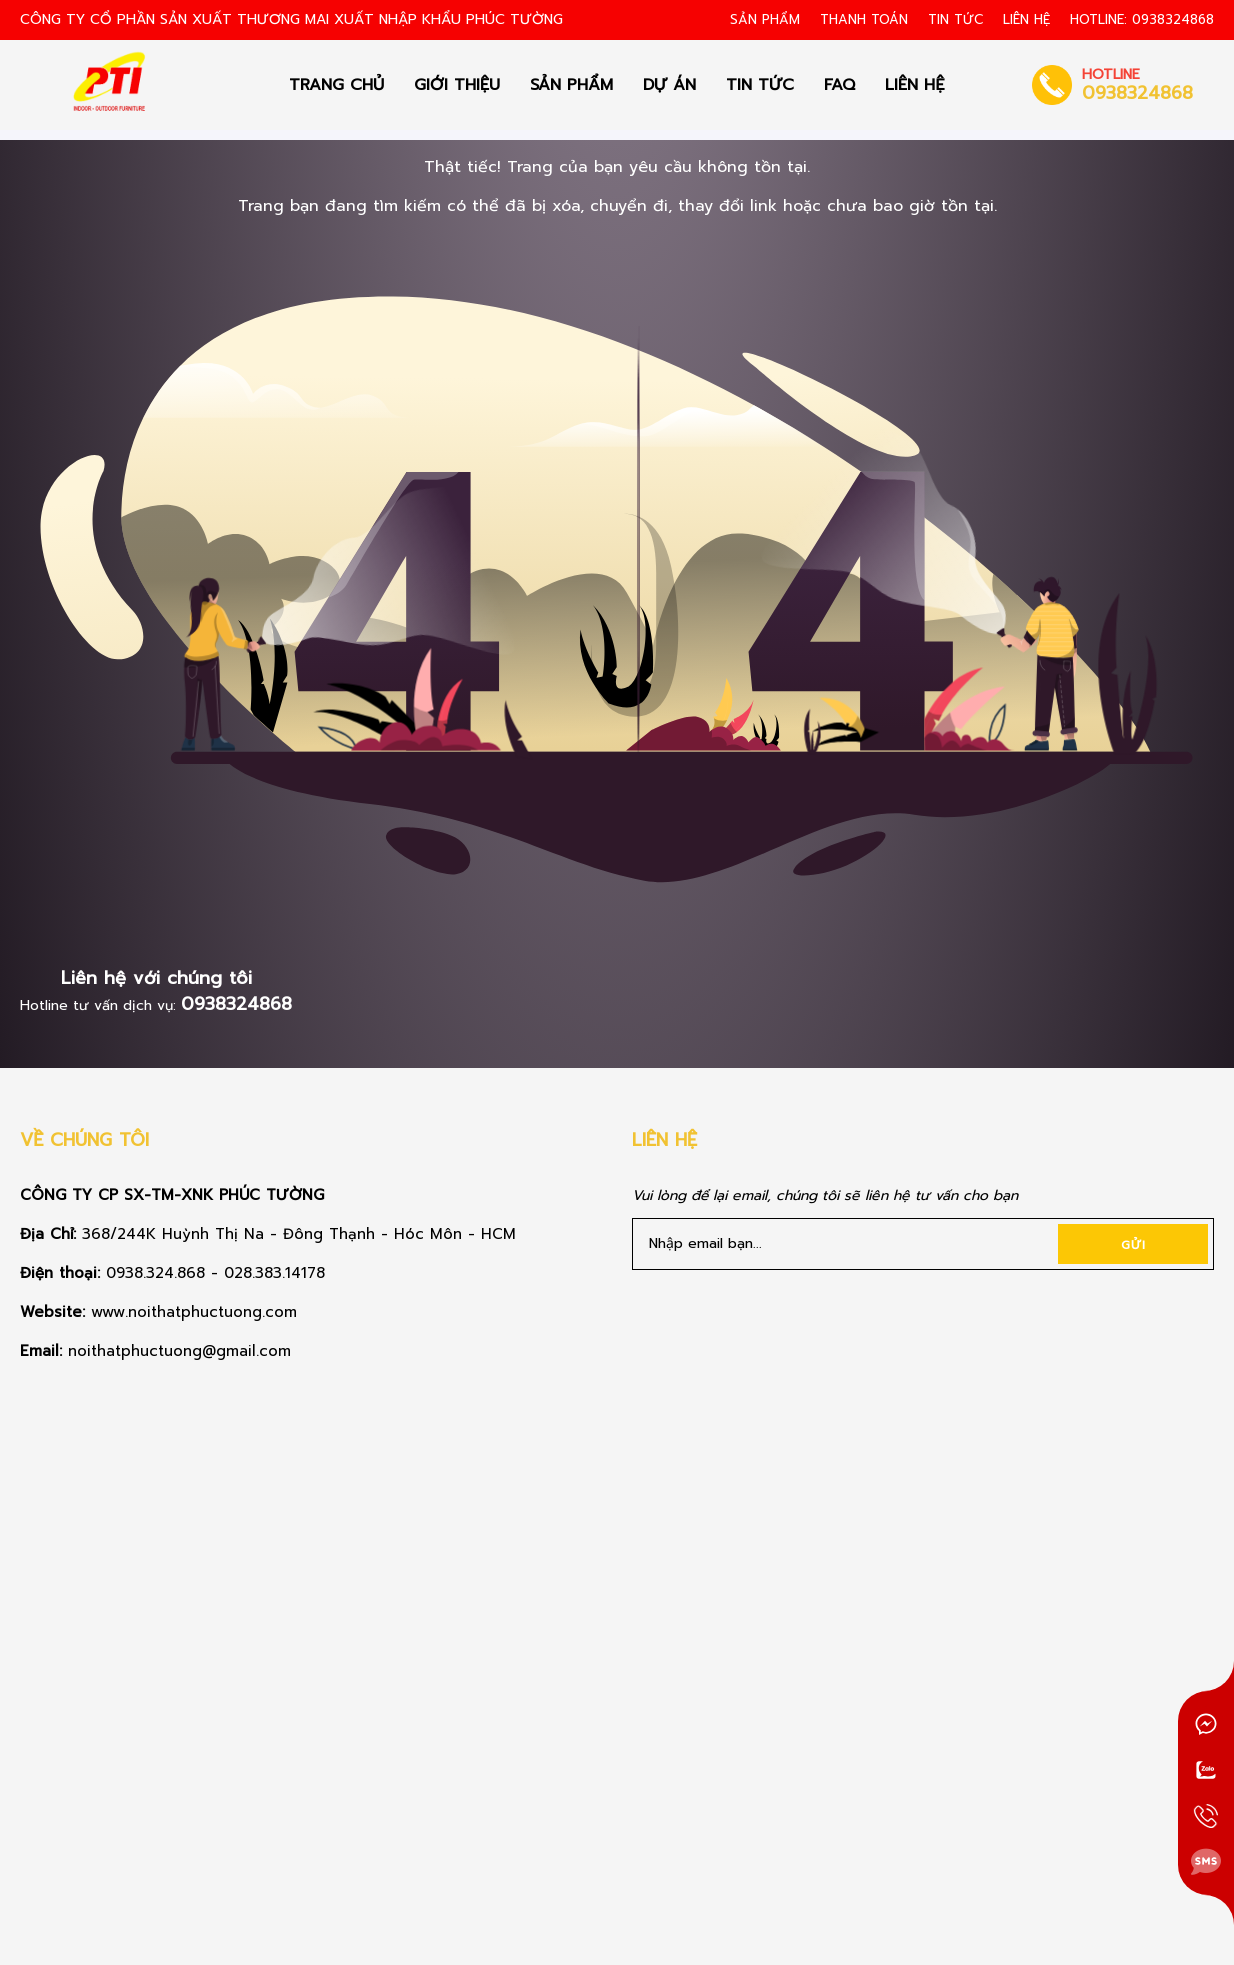 This screenshot has height=1965, width=1234. I want to click on Liên hệ với chúng tôi, so click(156, 978).